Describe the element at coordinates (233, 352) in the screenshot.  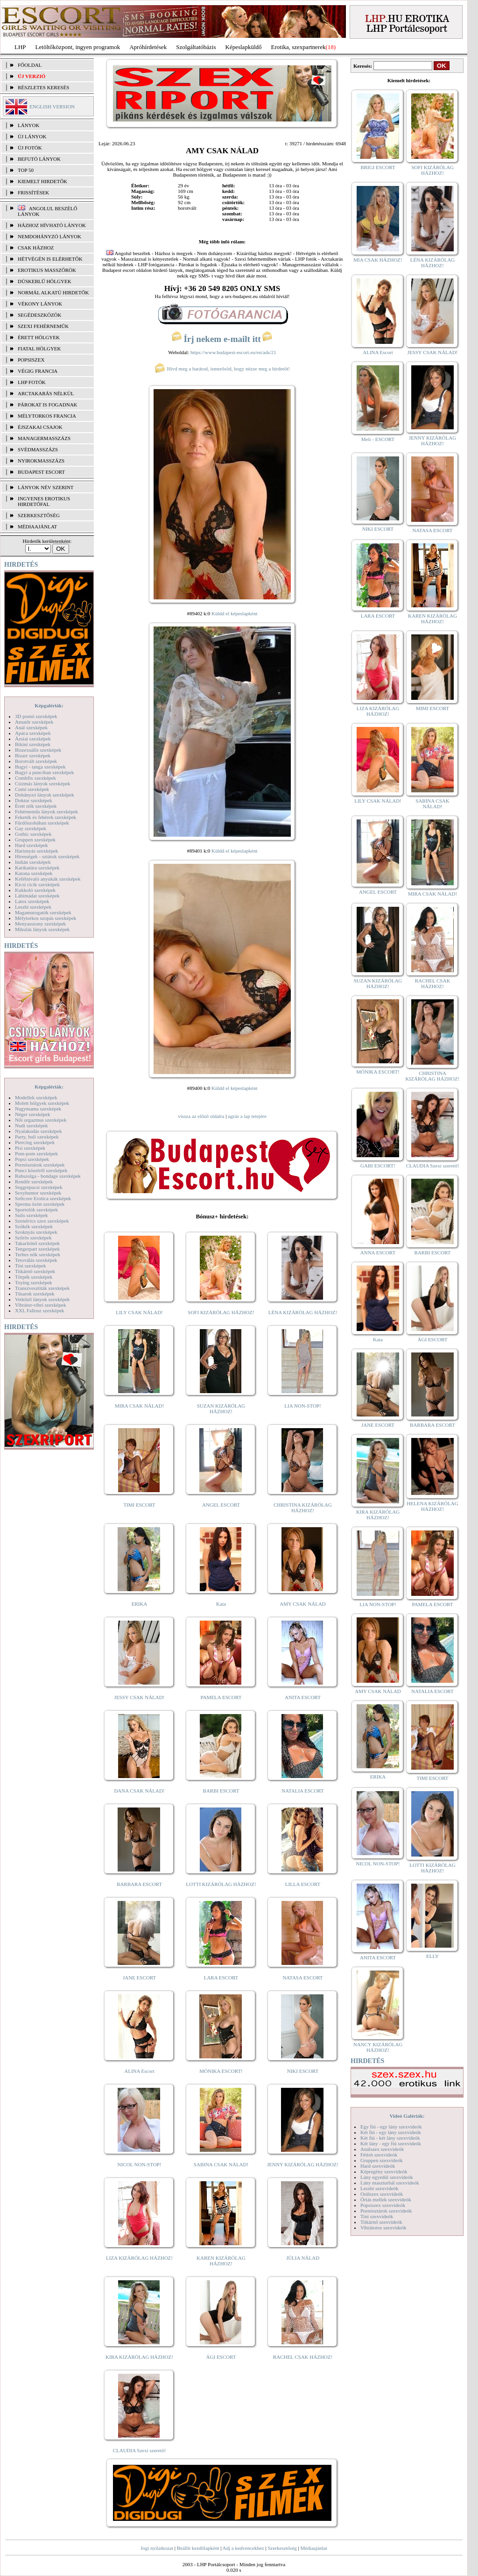
I see `https://www.budapest-escort.eu/en/ads/21` at that location.